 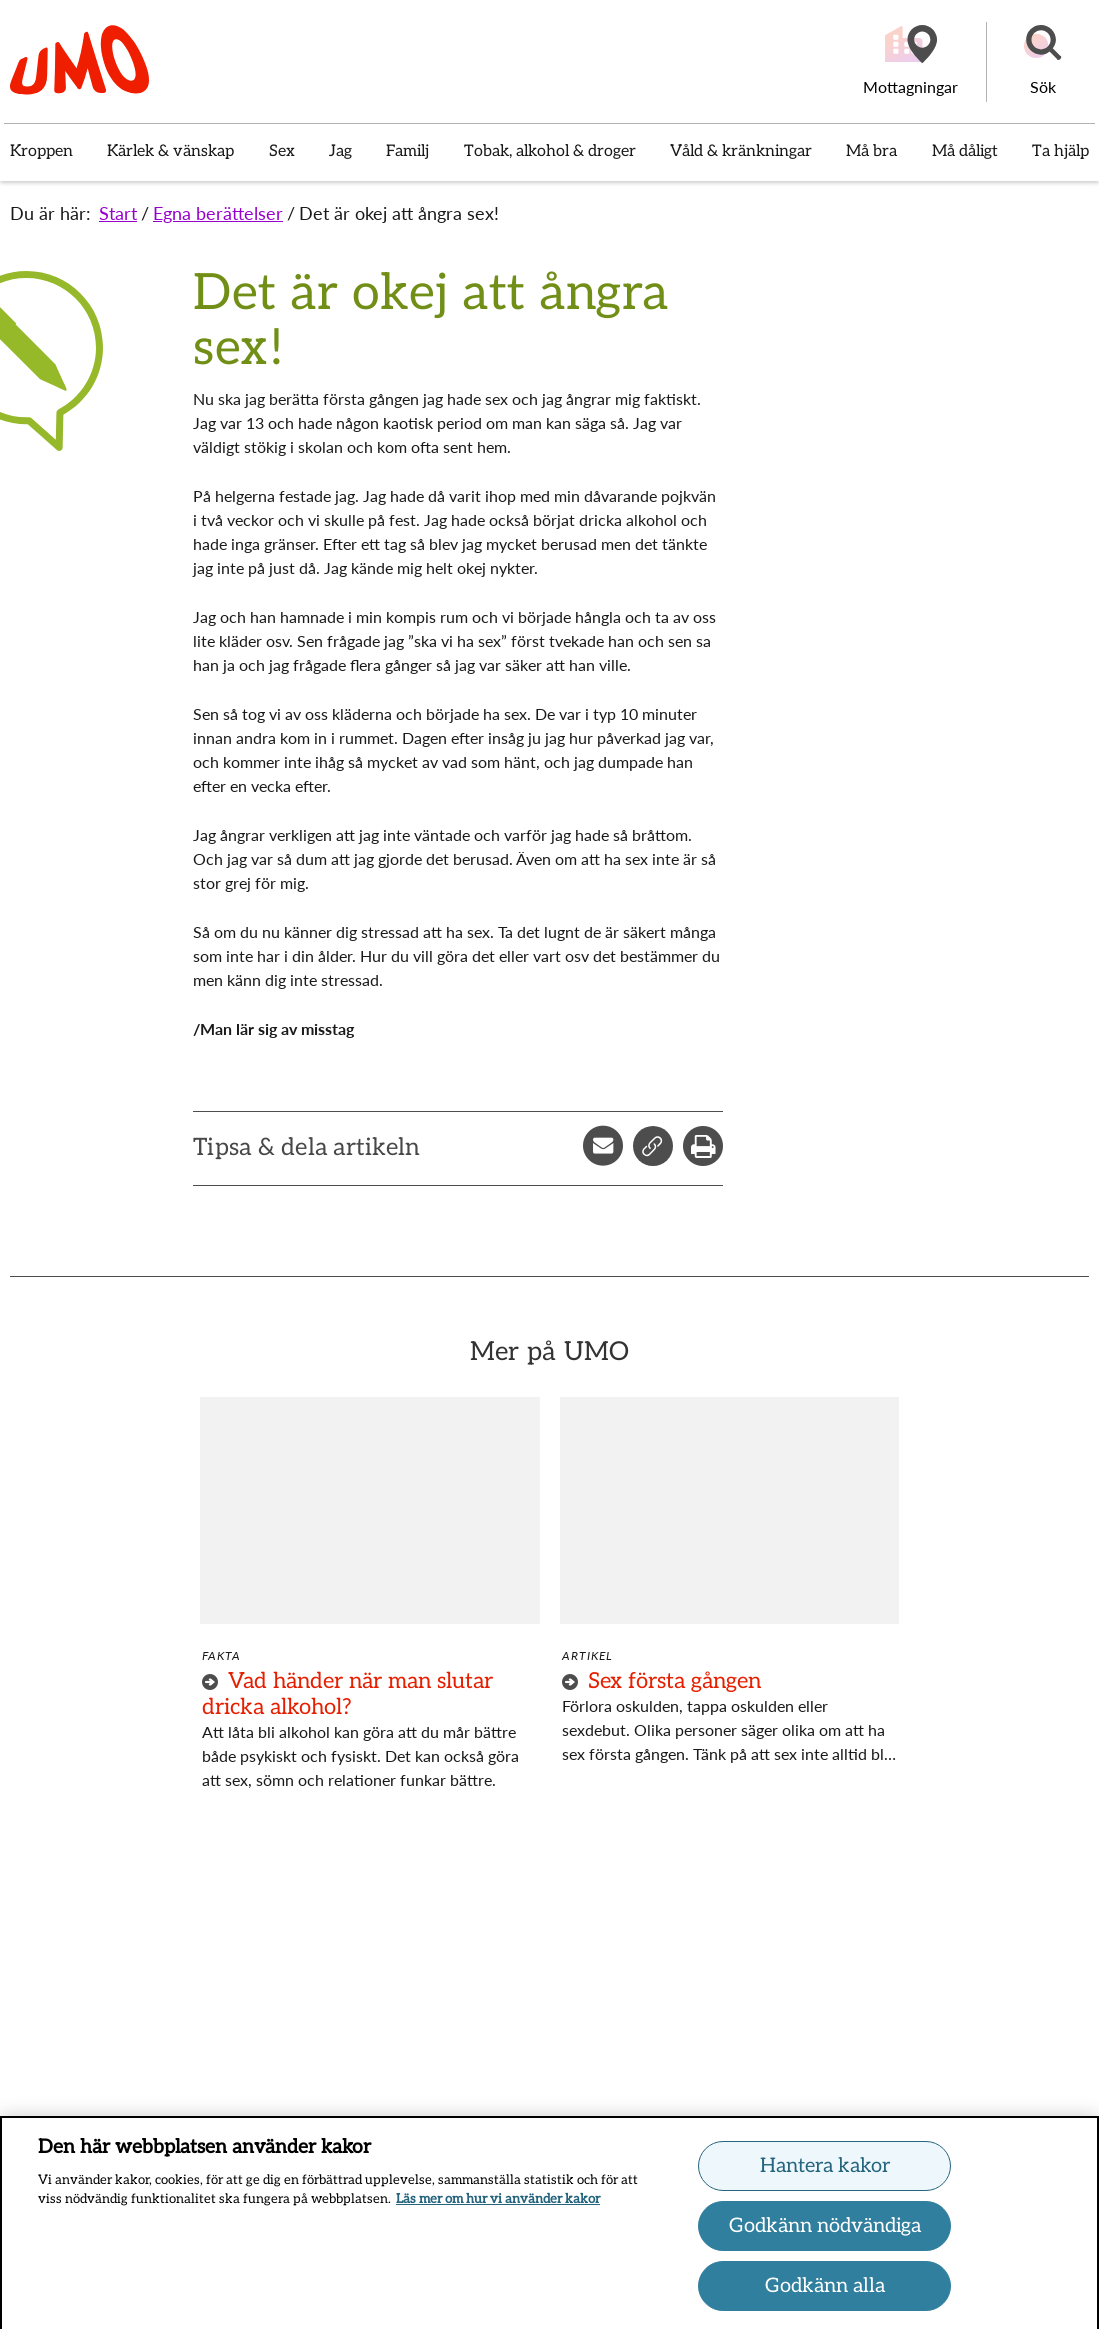 I want to click on Start, so click(x=118, y=213).